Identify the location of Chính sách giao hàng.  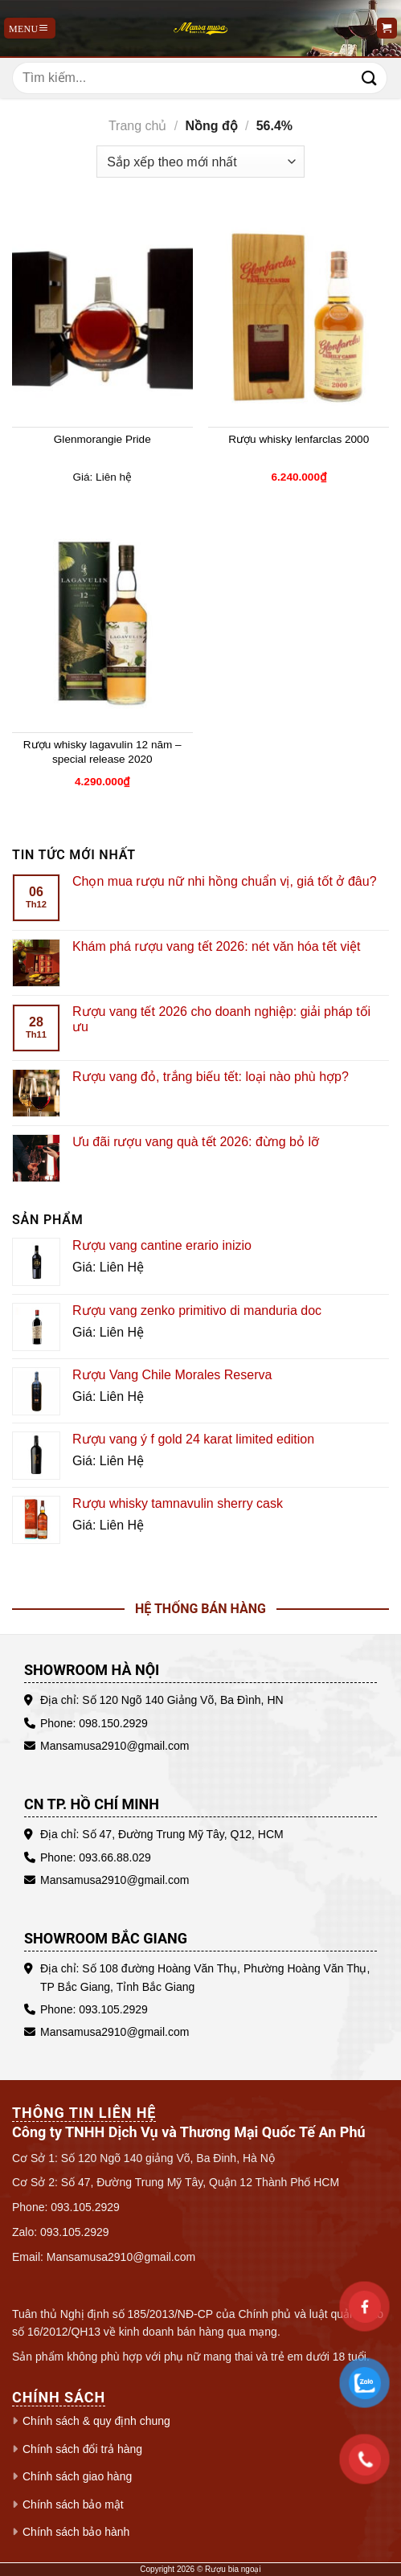
(77, 2476).